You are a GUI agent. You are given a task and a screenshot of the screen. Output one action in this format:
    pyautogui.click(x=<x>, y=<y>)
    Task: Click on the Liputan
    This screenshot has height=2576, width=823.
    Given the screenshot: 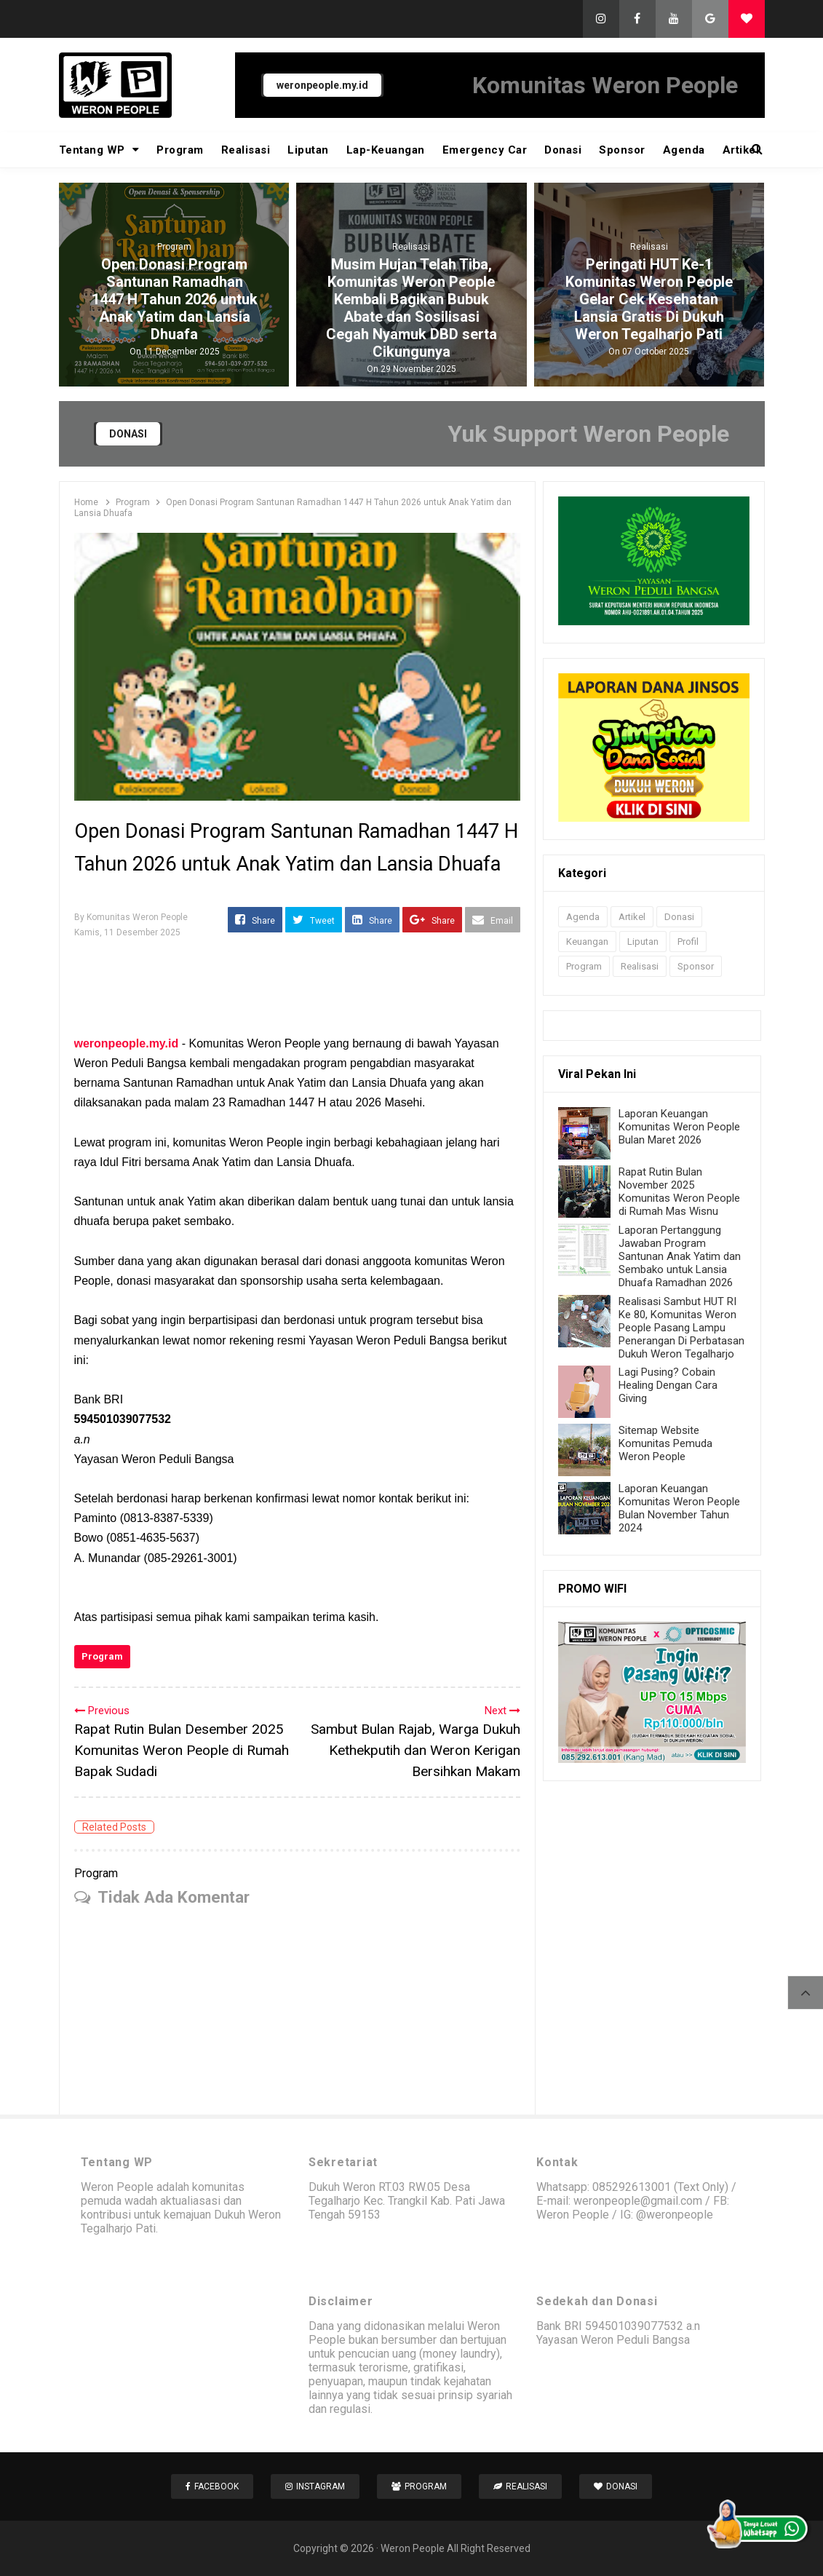 What is the action you would take?
    pyautogui.click(x=308, y=149)
    